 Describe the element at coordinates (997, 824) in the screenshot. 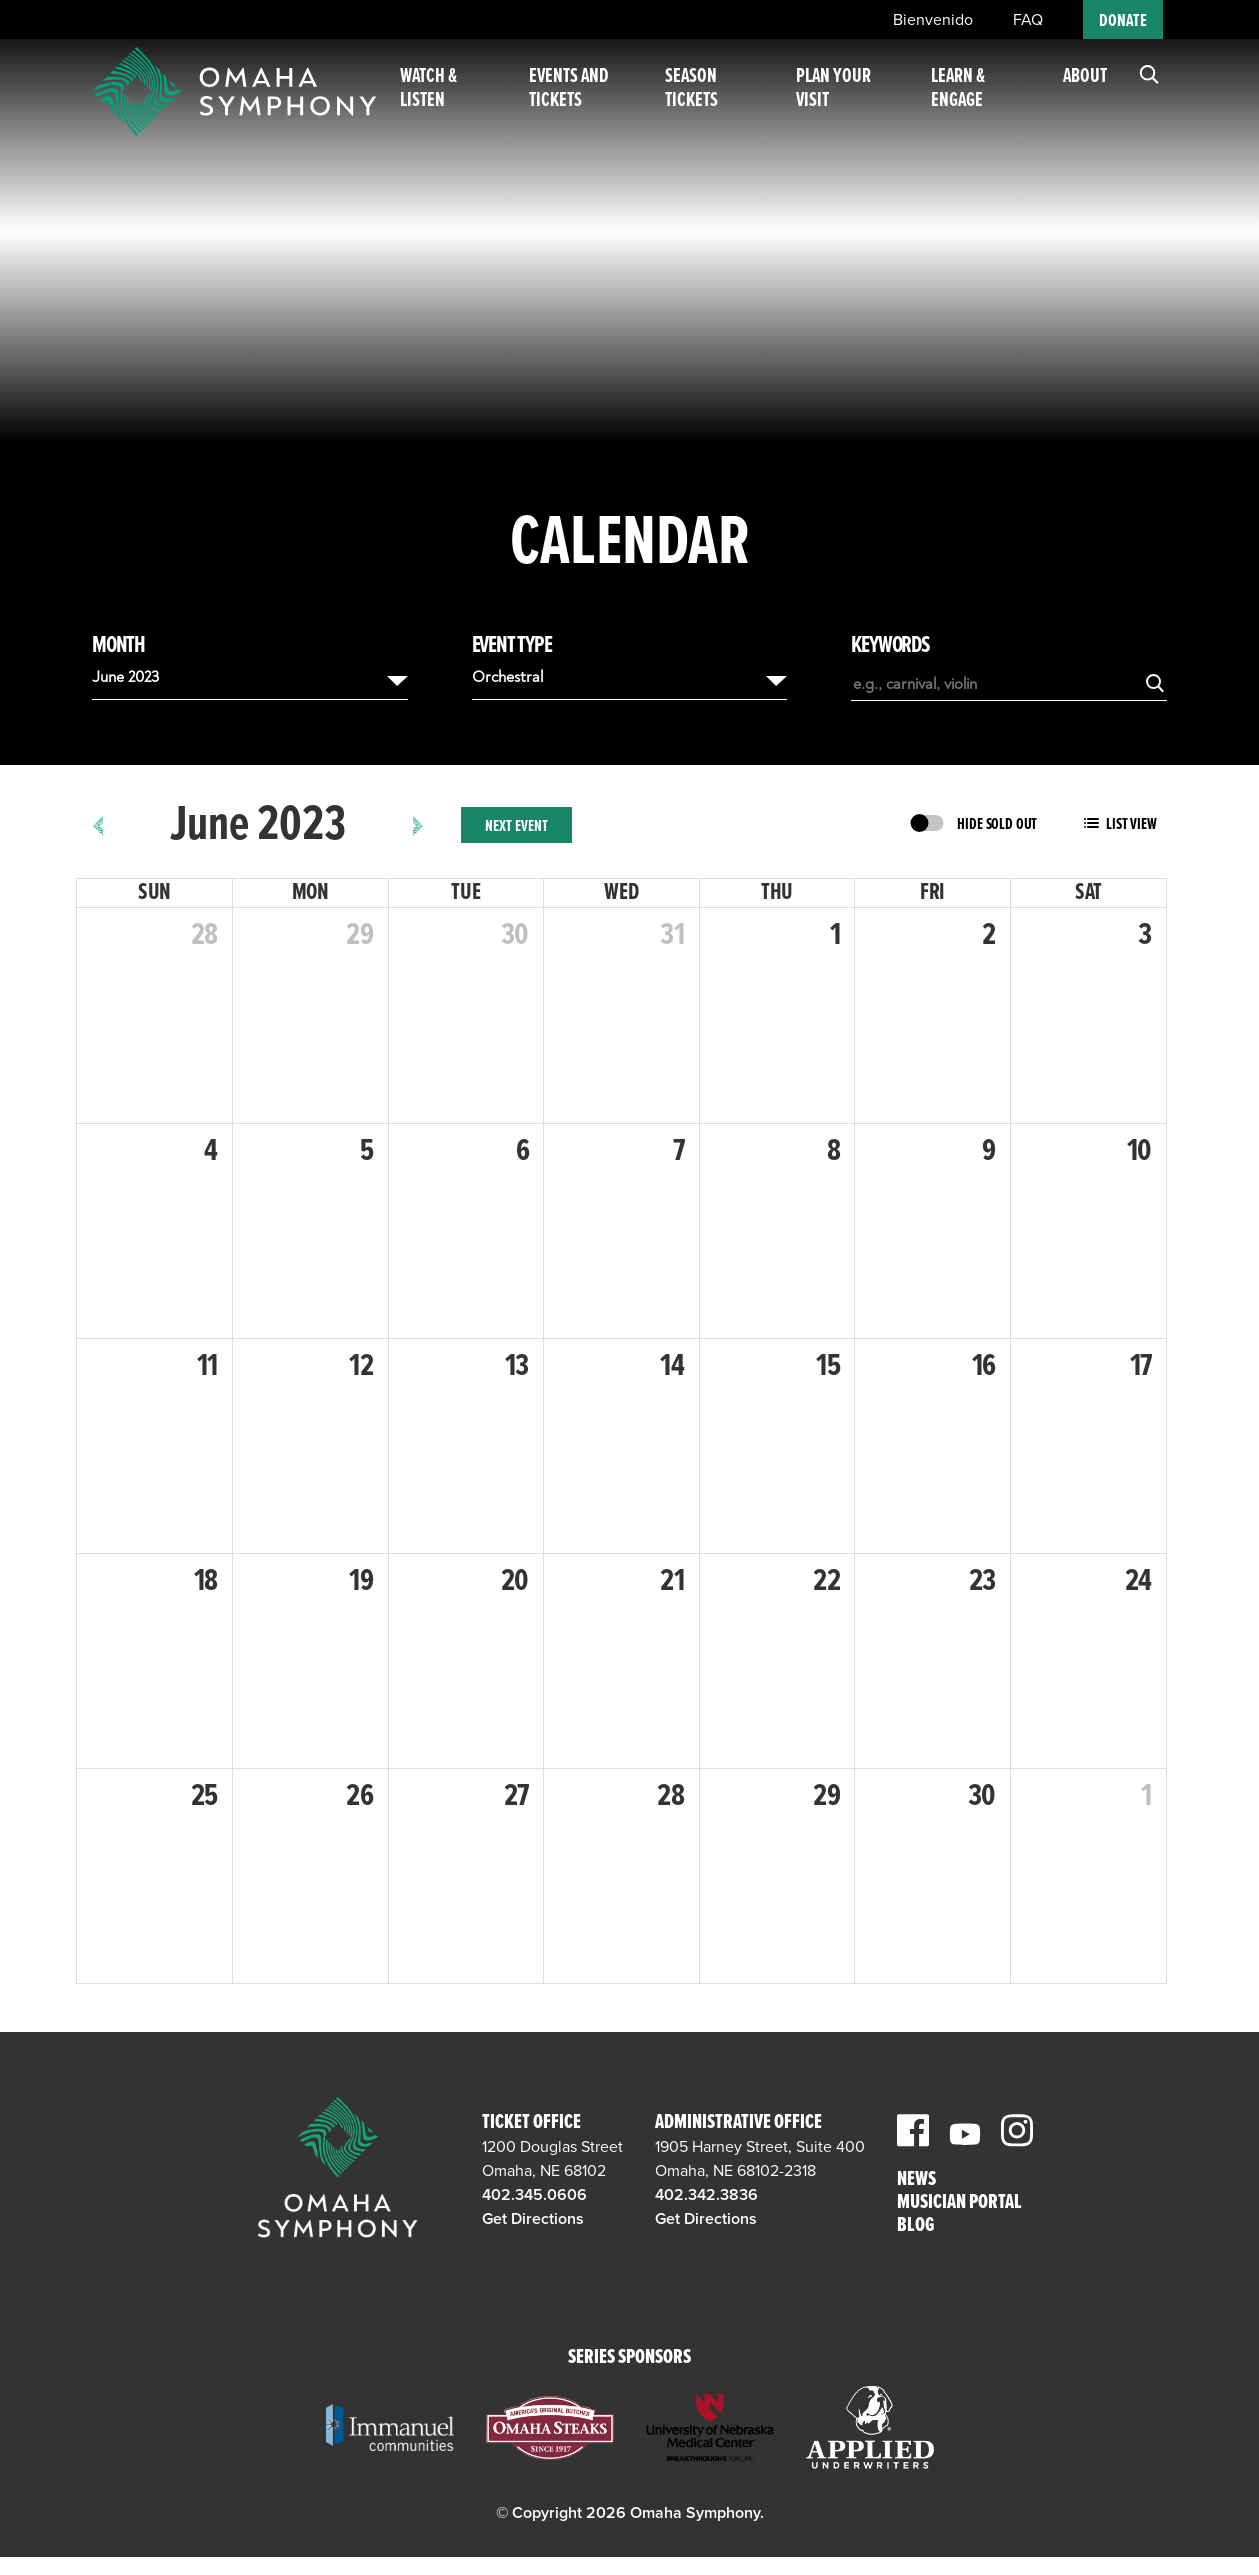

I see `Hide Sold Out` at that location.